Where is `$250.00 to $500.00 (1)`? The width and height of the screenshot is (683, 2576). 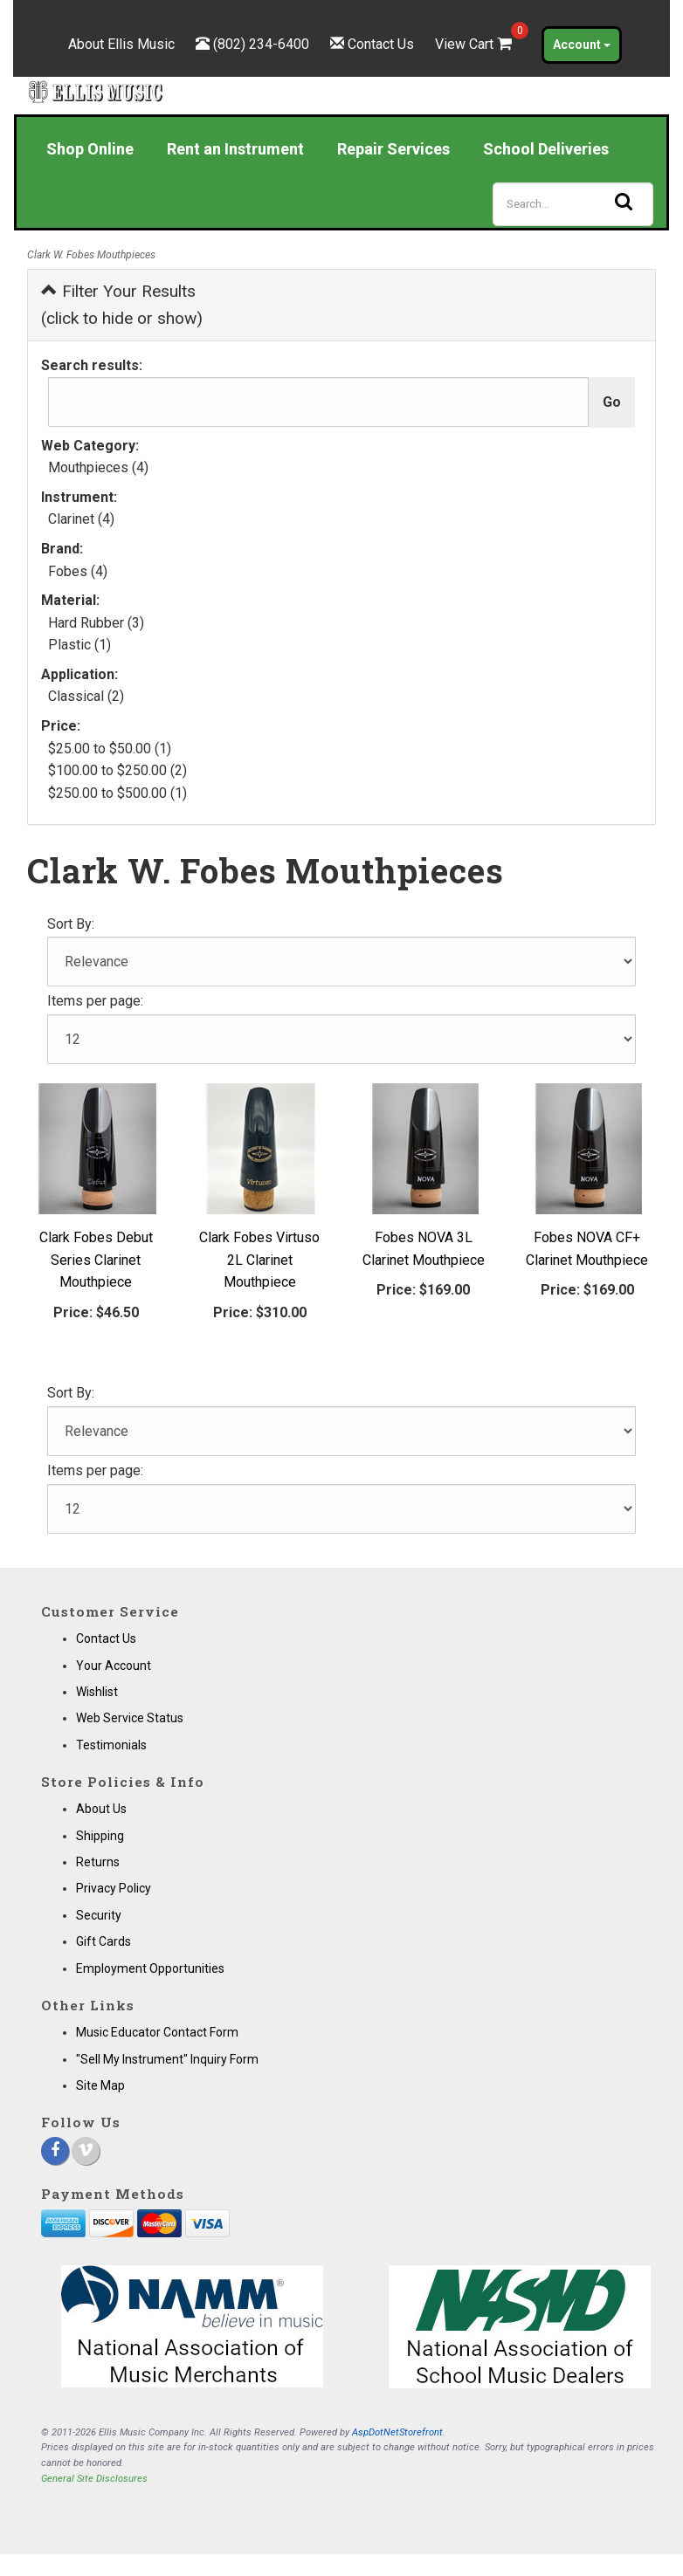 $250.00 to $500.00 (1) is located at coordinates (117, 793).